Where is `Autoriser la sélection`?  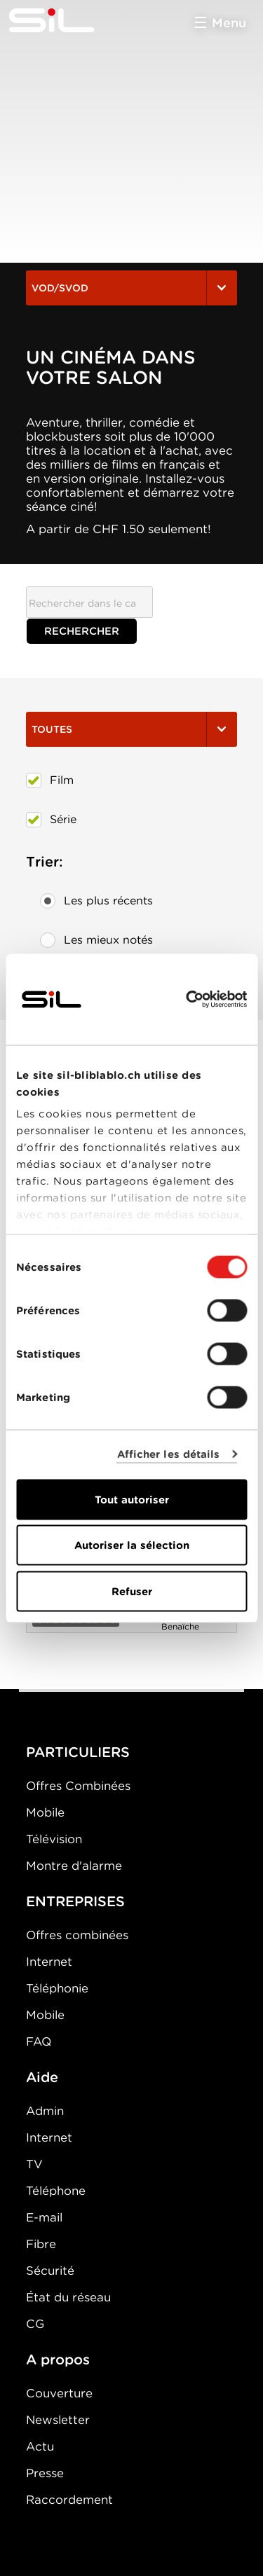 Autoriser la sélection is located at coordinates (131, 1545).